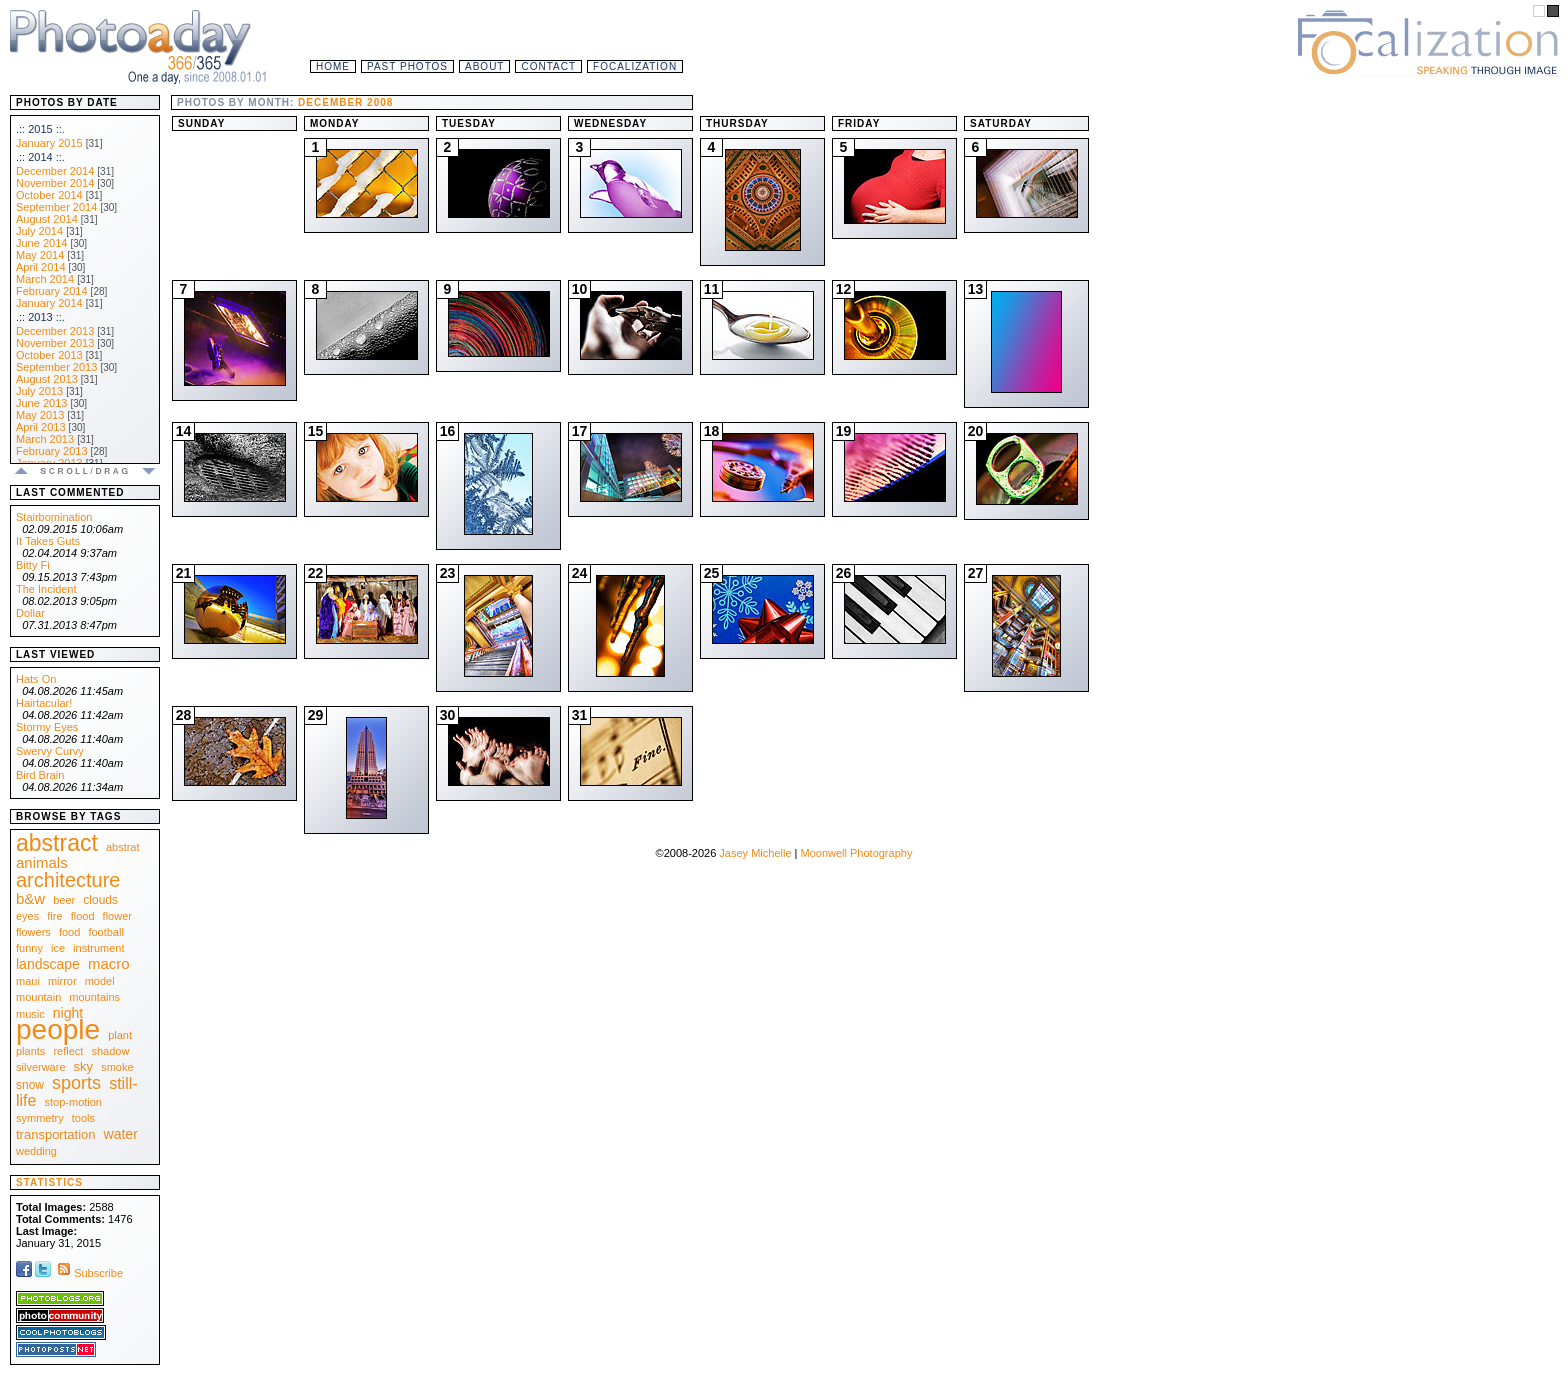 The width and height of the screenshot is (1568, 1375). What do you see at coordinates (407, 66) in the screenshot?
I see `Past Photos` at bounding box center [407, 66].